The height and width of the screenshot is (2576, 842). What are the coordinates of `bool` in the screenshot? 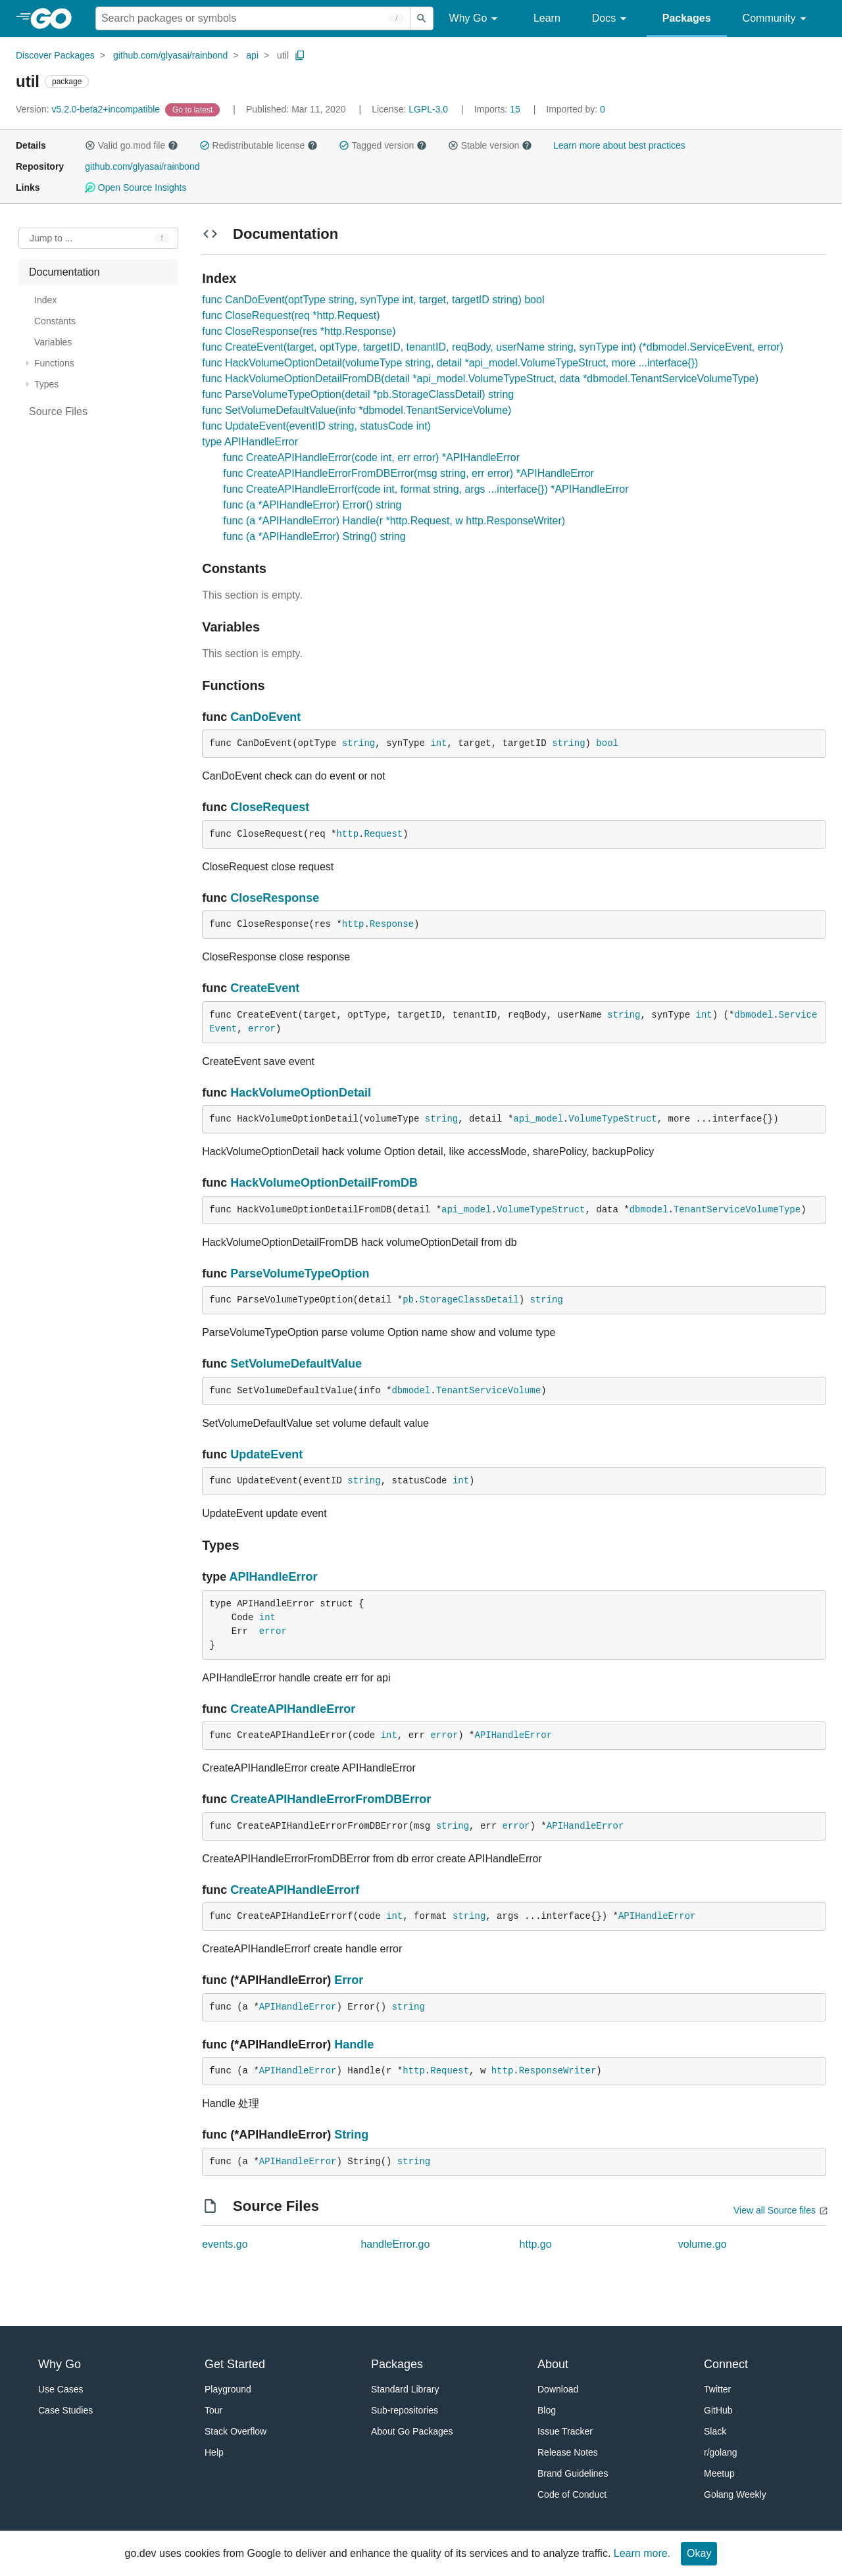 It's located at (607, 743).